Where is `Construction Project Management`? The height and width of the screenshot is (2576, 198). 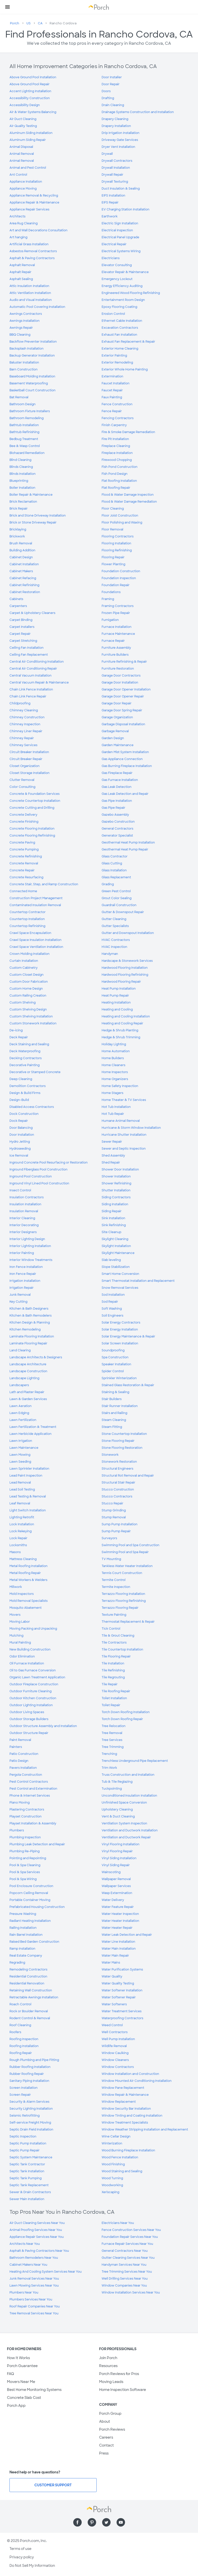 Construction Project Management is located at coordinates (36, 898).